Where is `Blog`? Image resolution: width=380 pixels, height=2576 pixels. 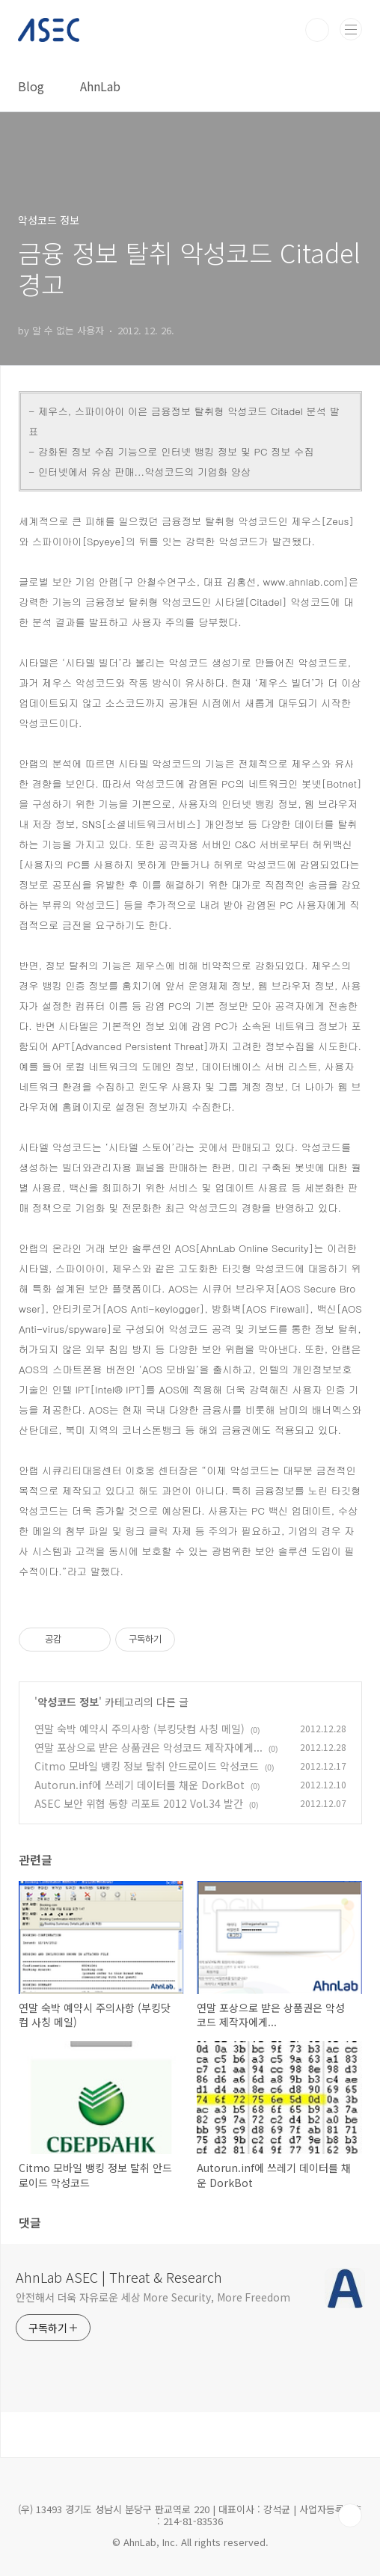
Blog is located at coordinates (31, 86).